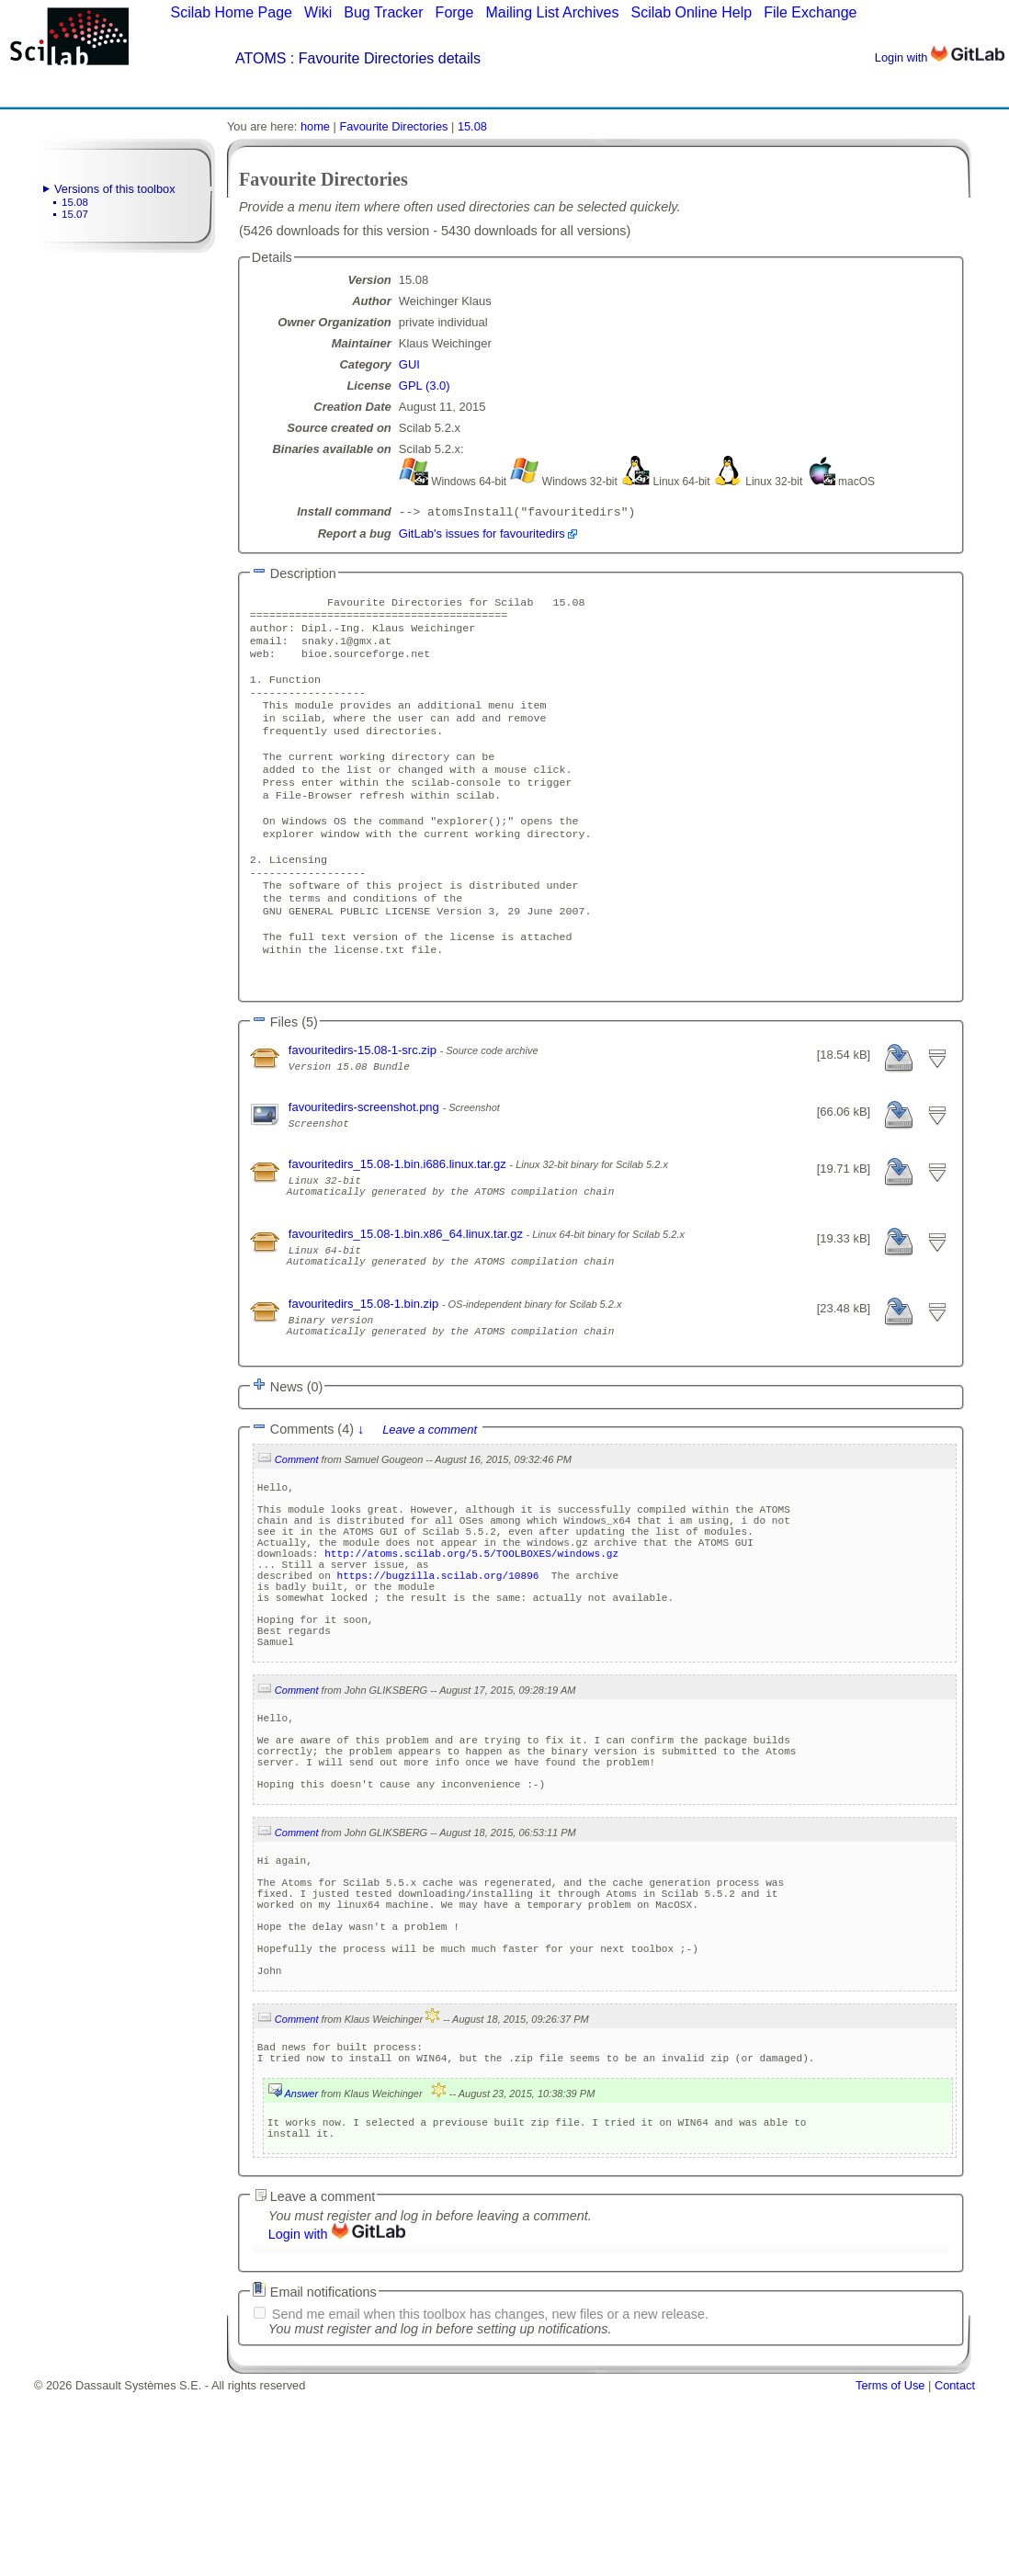 This screenshot has width=1009, height=2576. I want to click on File Exchange, so click(810, 12).